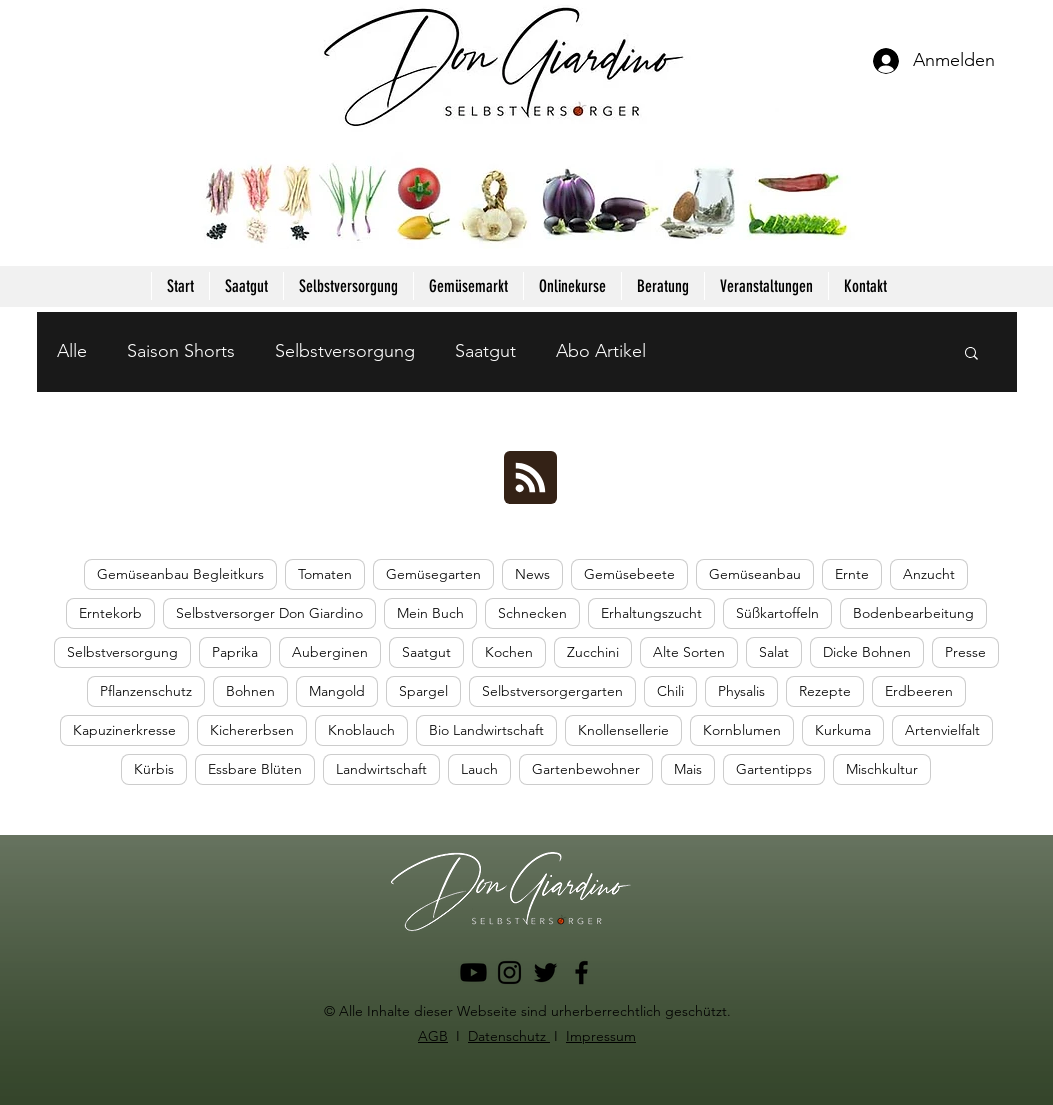 This screenshot has width=1053, height=1105. What do you see at coordinates (361, 730) in the screenshot?
I see `Knoblauch` at bounding box center [361, 730].